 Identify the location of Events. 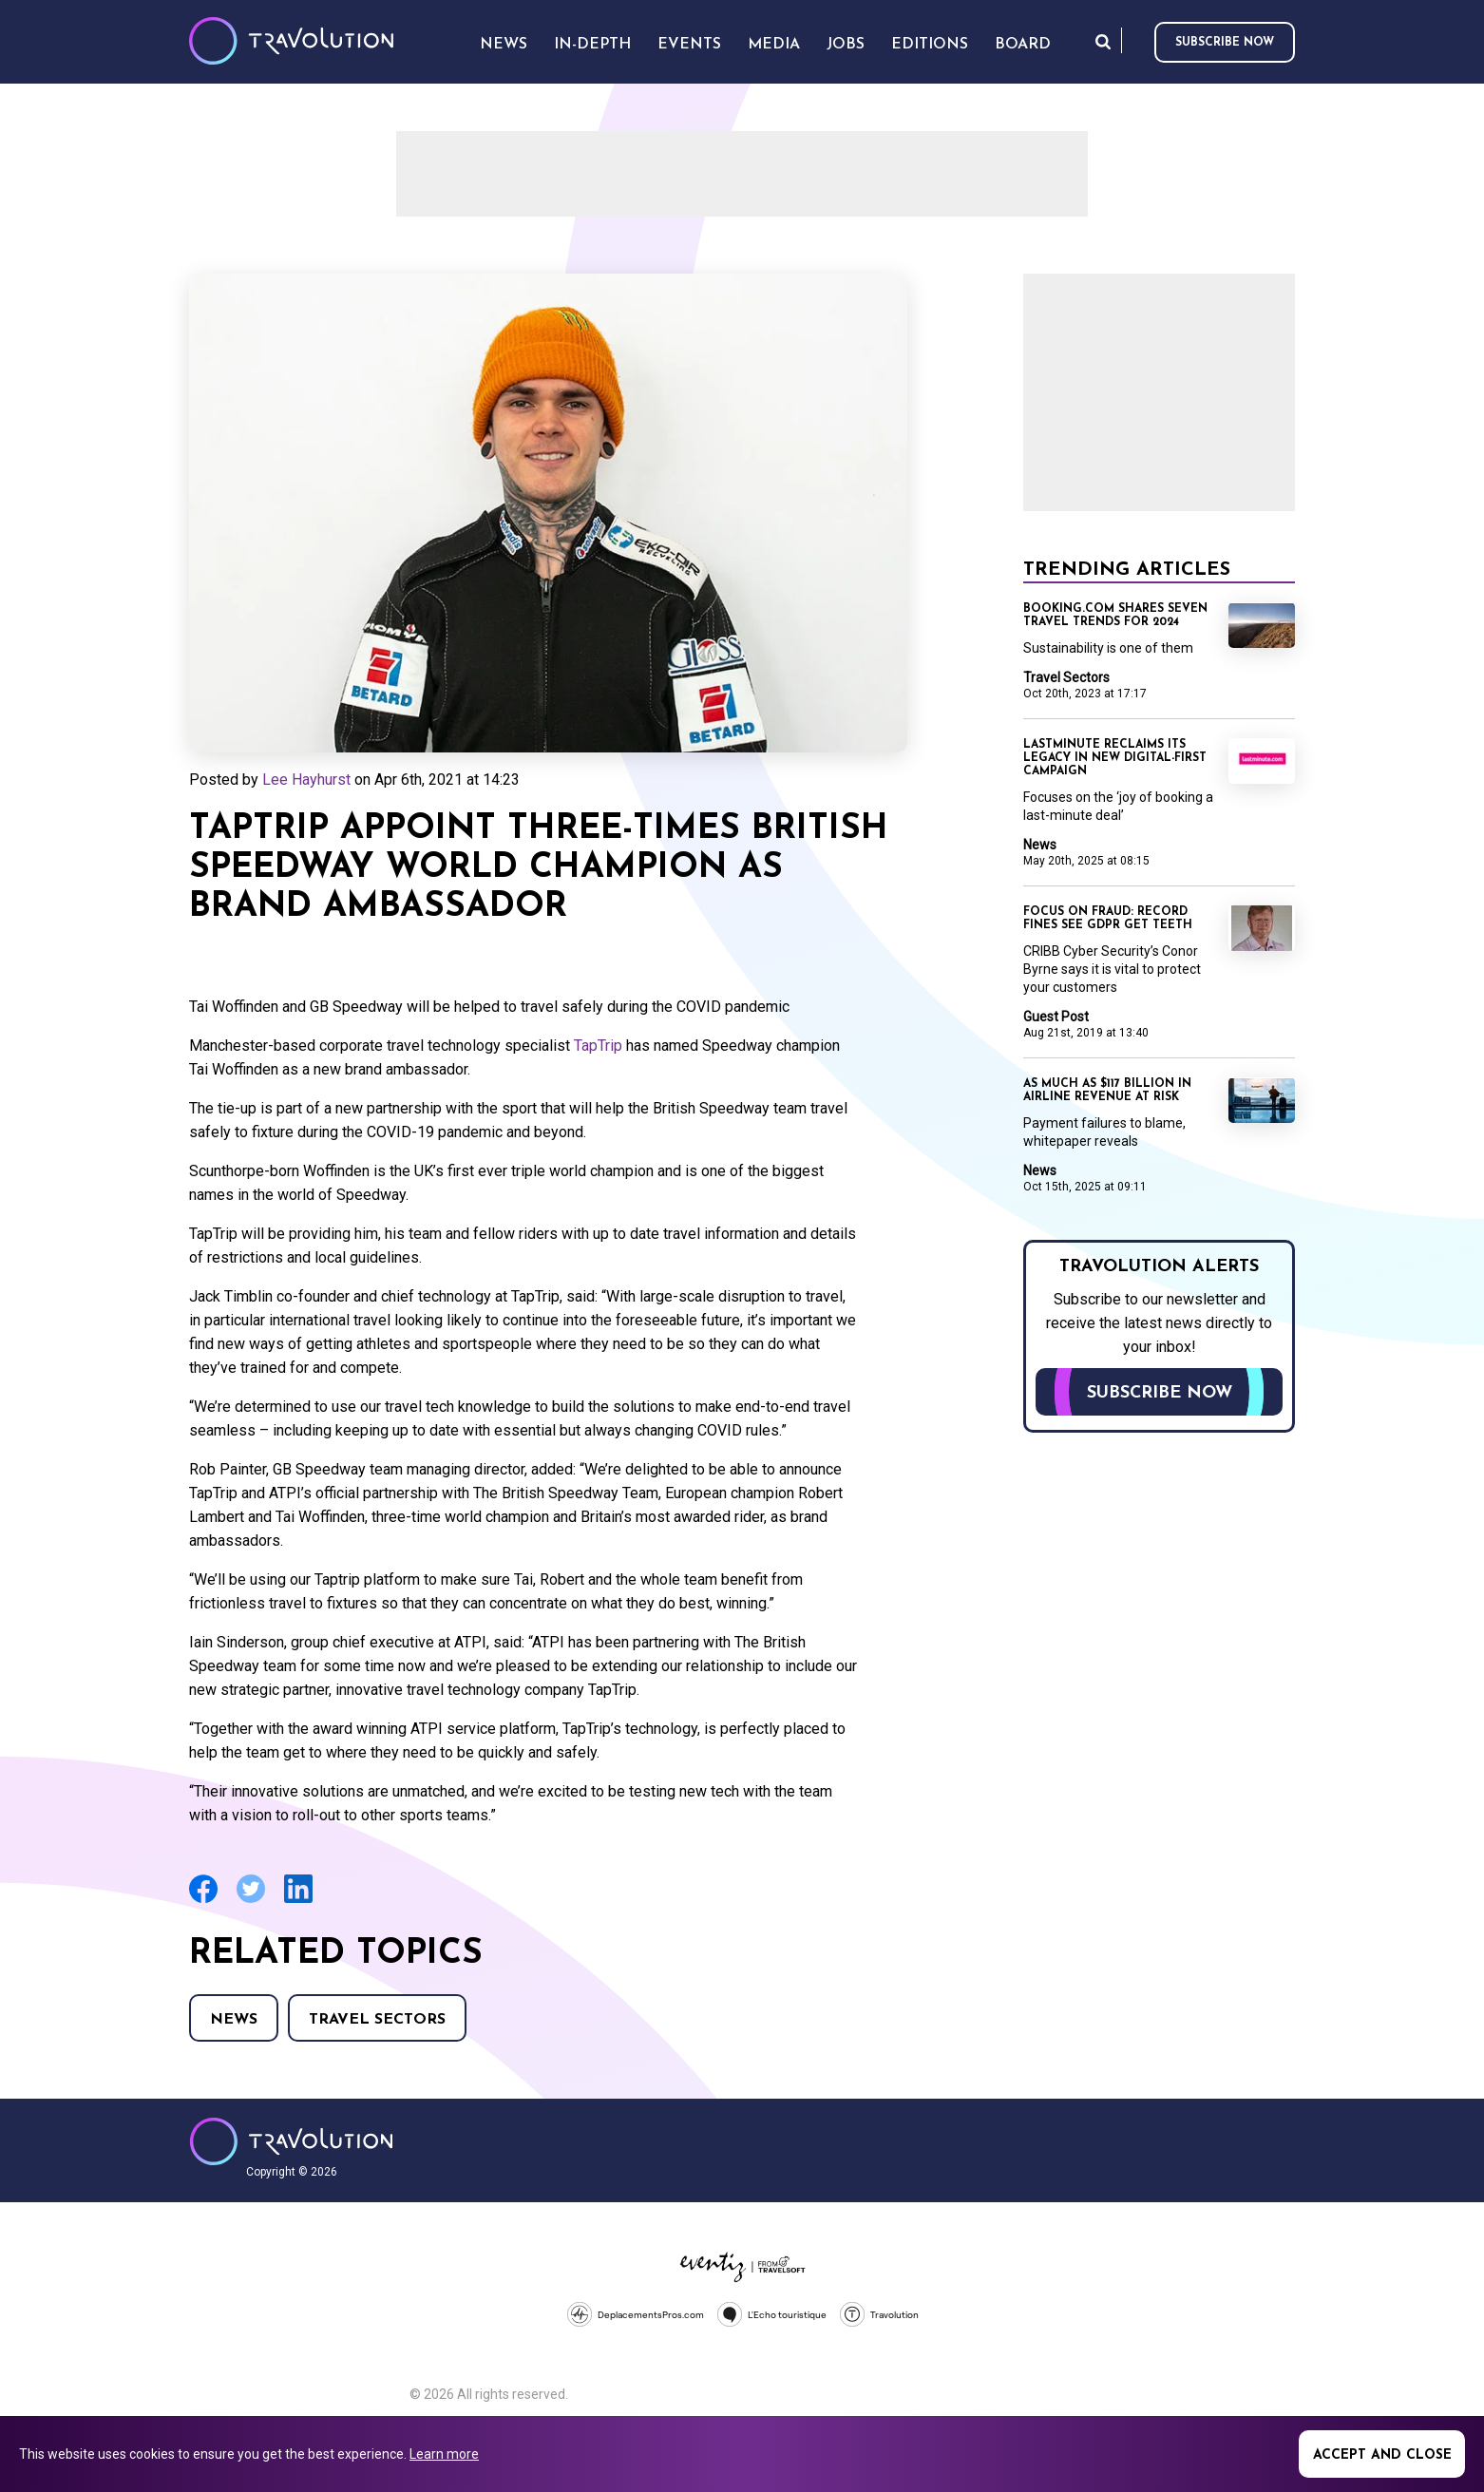
(689, 44).